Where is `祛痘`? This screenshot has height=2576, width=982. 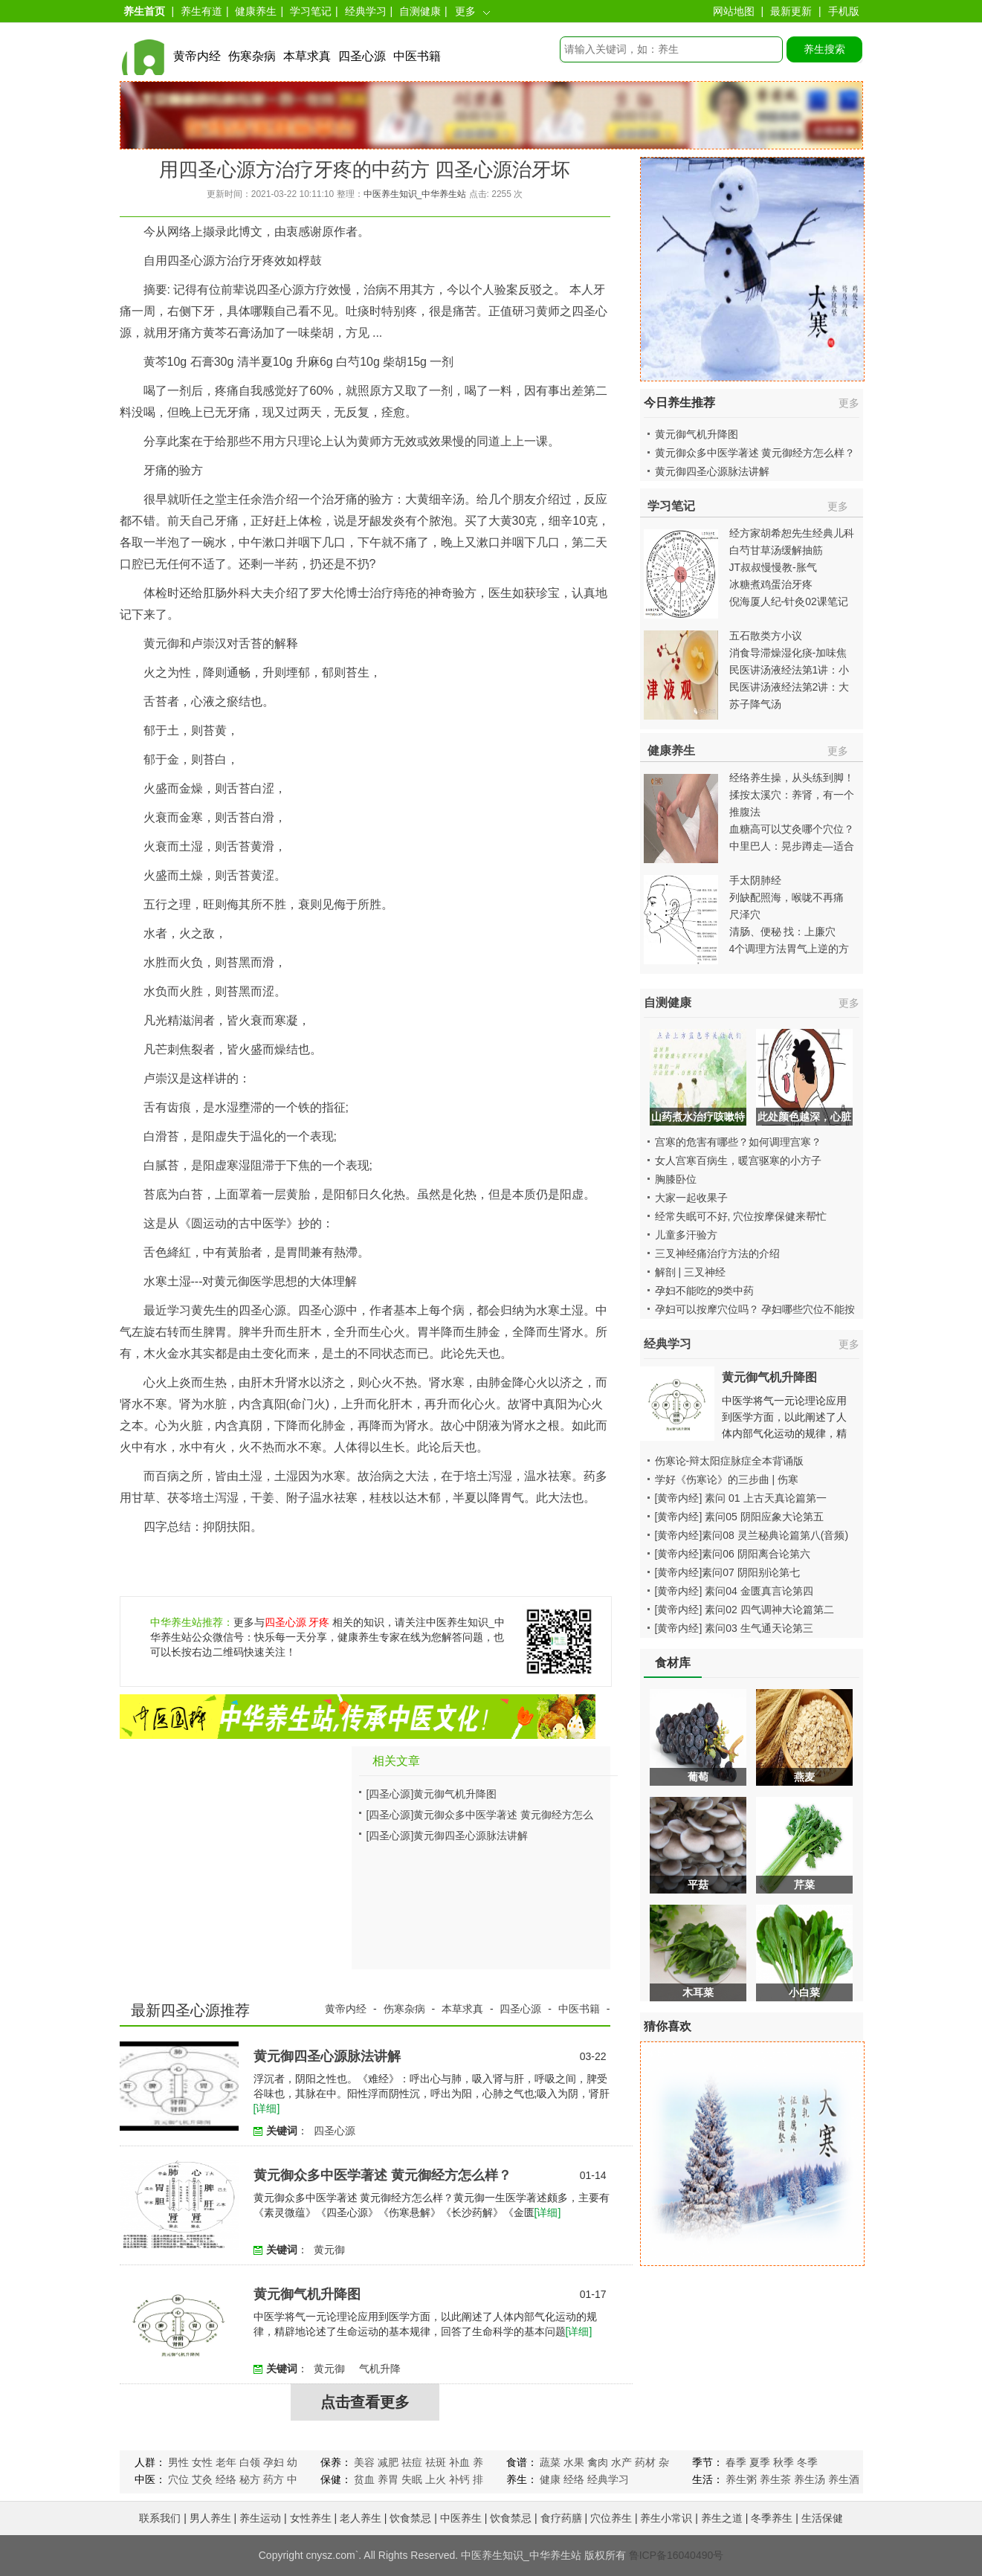 祛痘 is located at coordinates (411, 2462).